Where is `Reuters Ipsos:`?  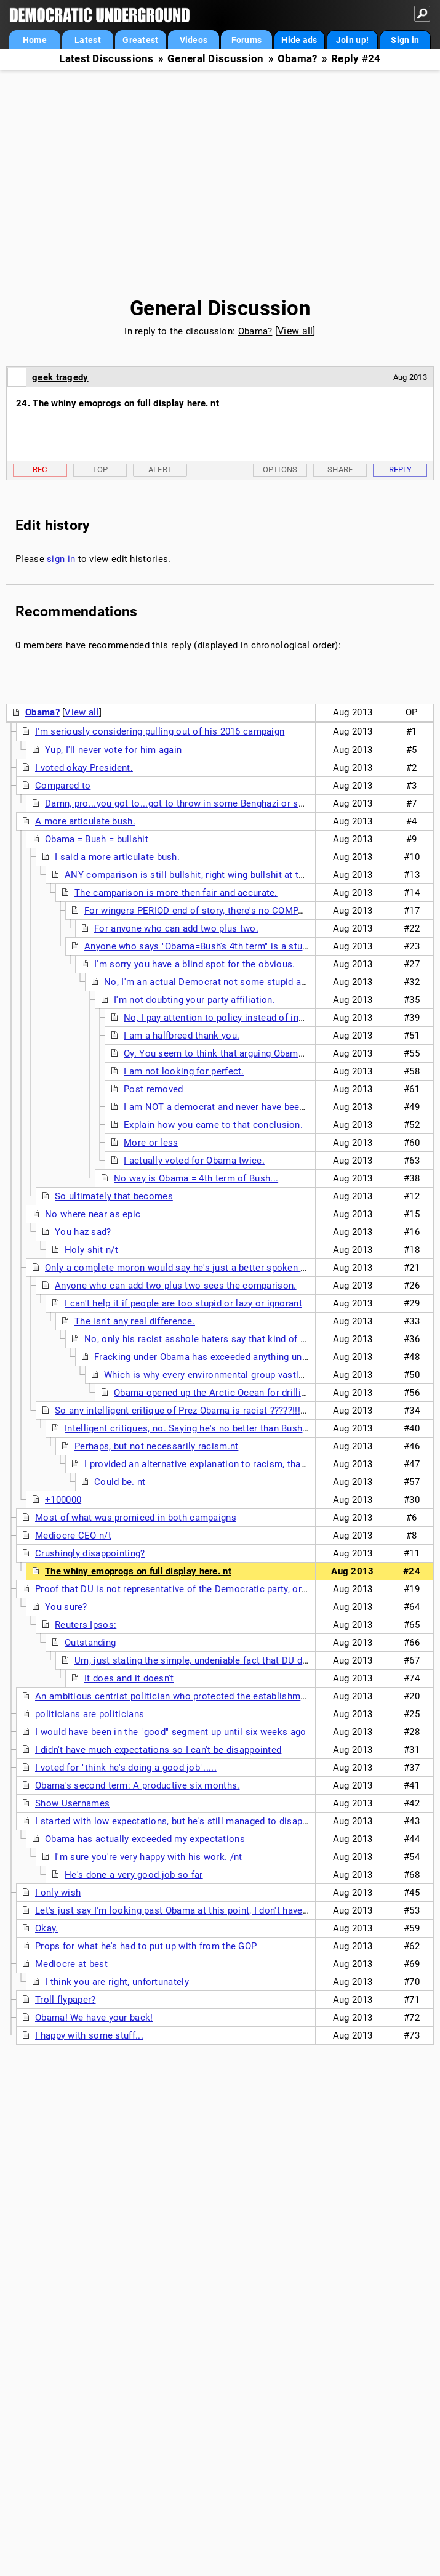
Reuters Ipsos: is located at coordinates (85, 1624).